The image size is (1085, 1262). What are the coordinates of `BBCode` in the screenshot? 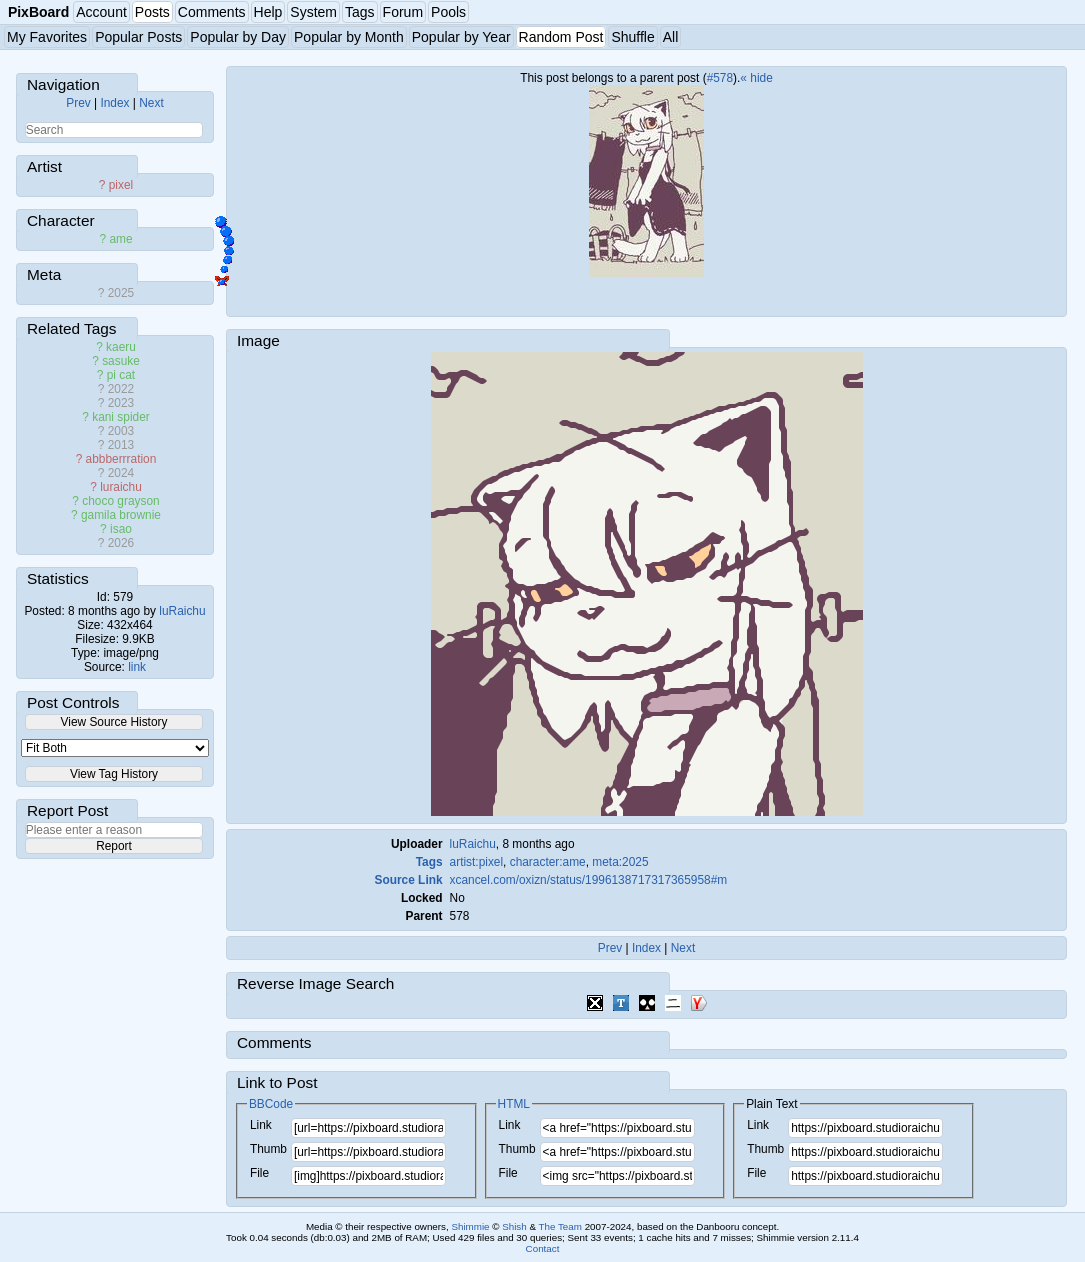 It's located at (271, 1104).